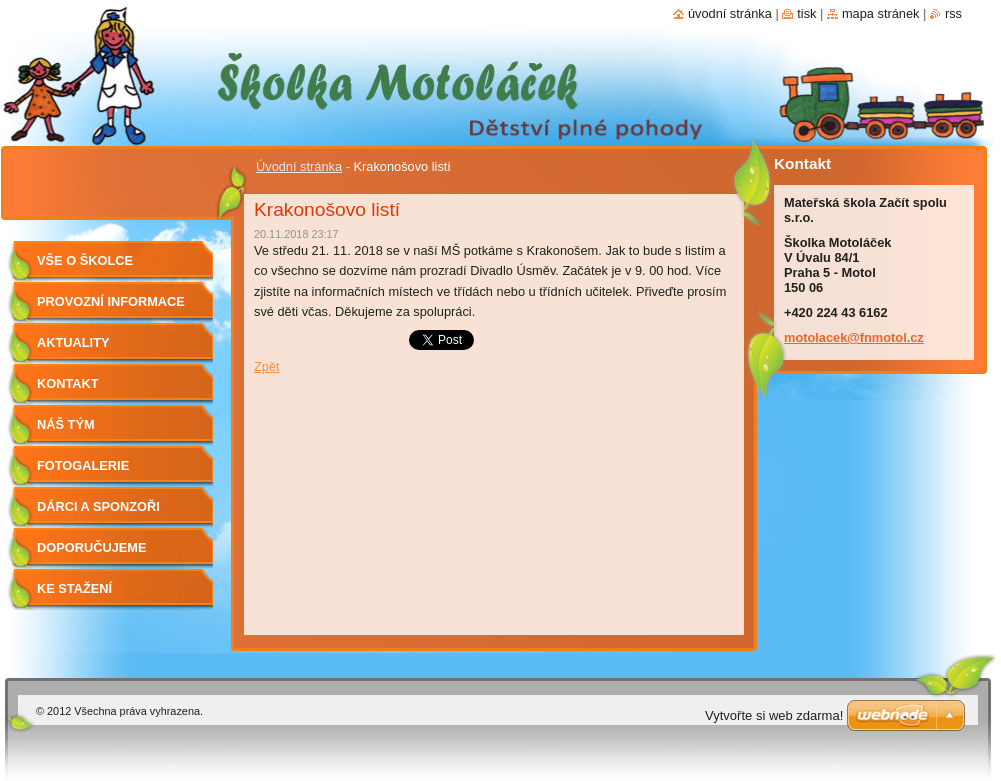 The height and width of the screenshot is (781, 1001). Describe the element at coordinates (68, 383) in the screenshot. I see `Kontakt` at that location.